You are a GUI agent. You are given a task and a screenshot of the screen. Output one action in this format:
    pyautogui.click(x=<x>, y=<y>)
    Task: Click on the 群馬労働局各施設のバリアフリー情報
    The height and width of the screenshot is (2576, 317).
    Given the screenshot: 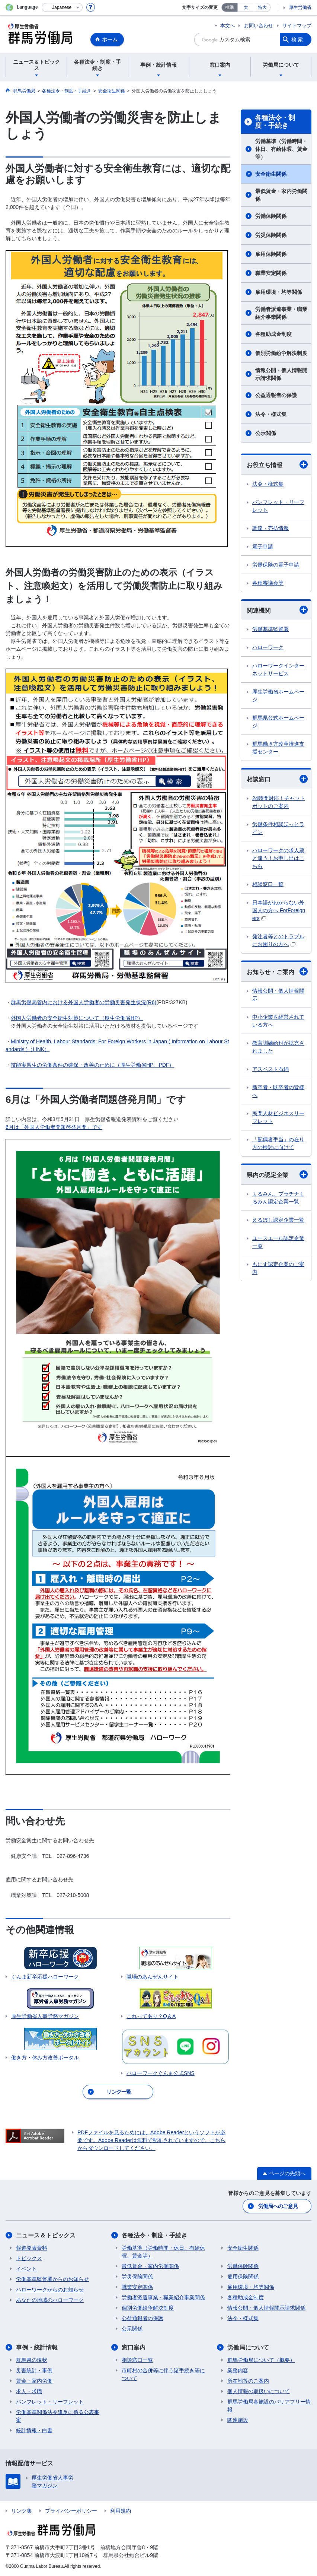 What is the action you would take?
    pyautogui.click(x=269, y=2405)
    